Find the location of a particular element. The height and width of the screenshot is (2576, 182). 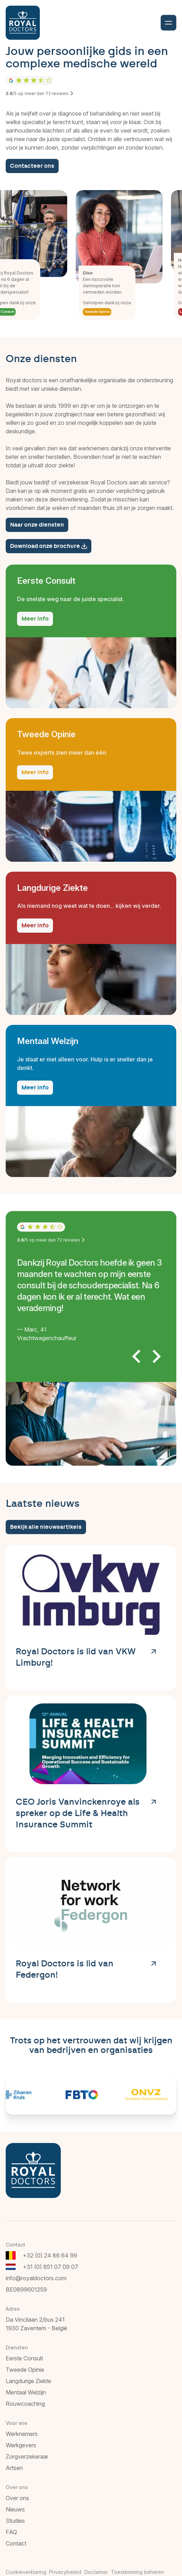

Naar onze diensten is located at coordinates (37, 525).